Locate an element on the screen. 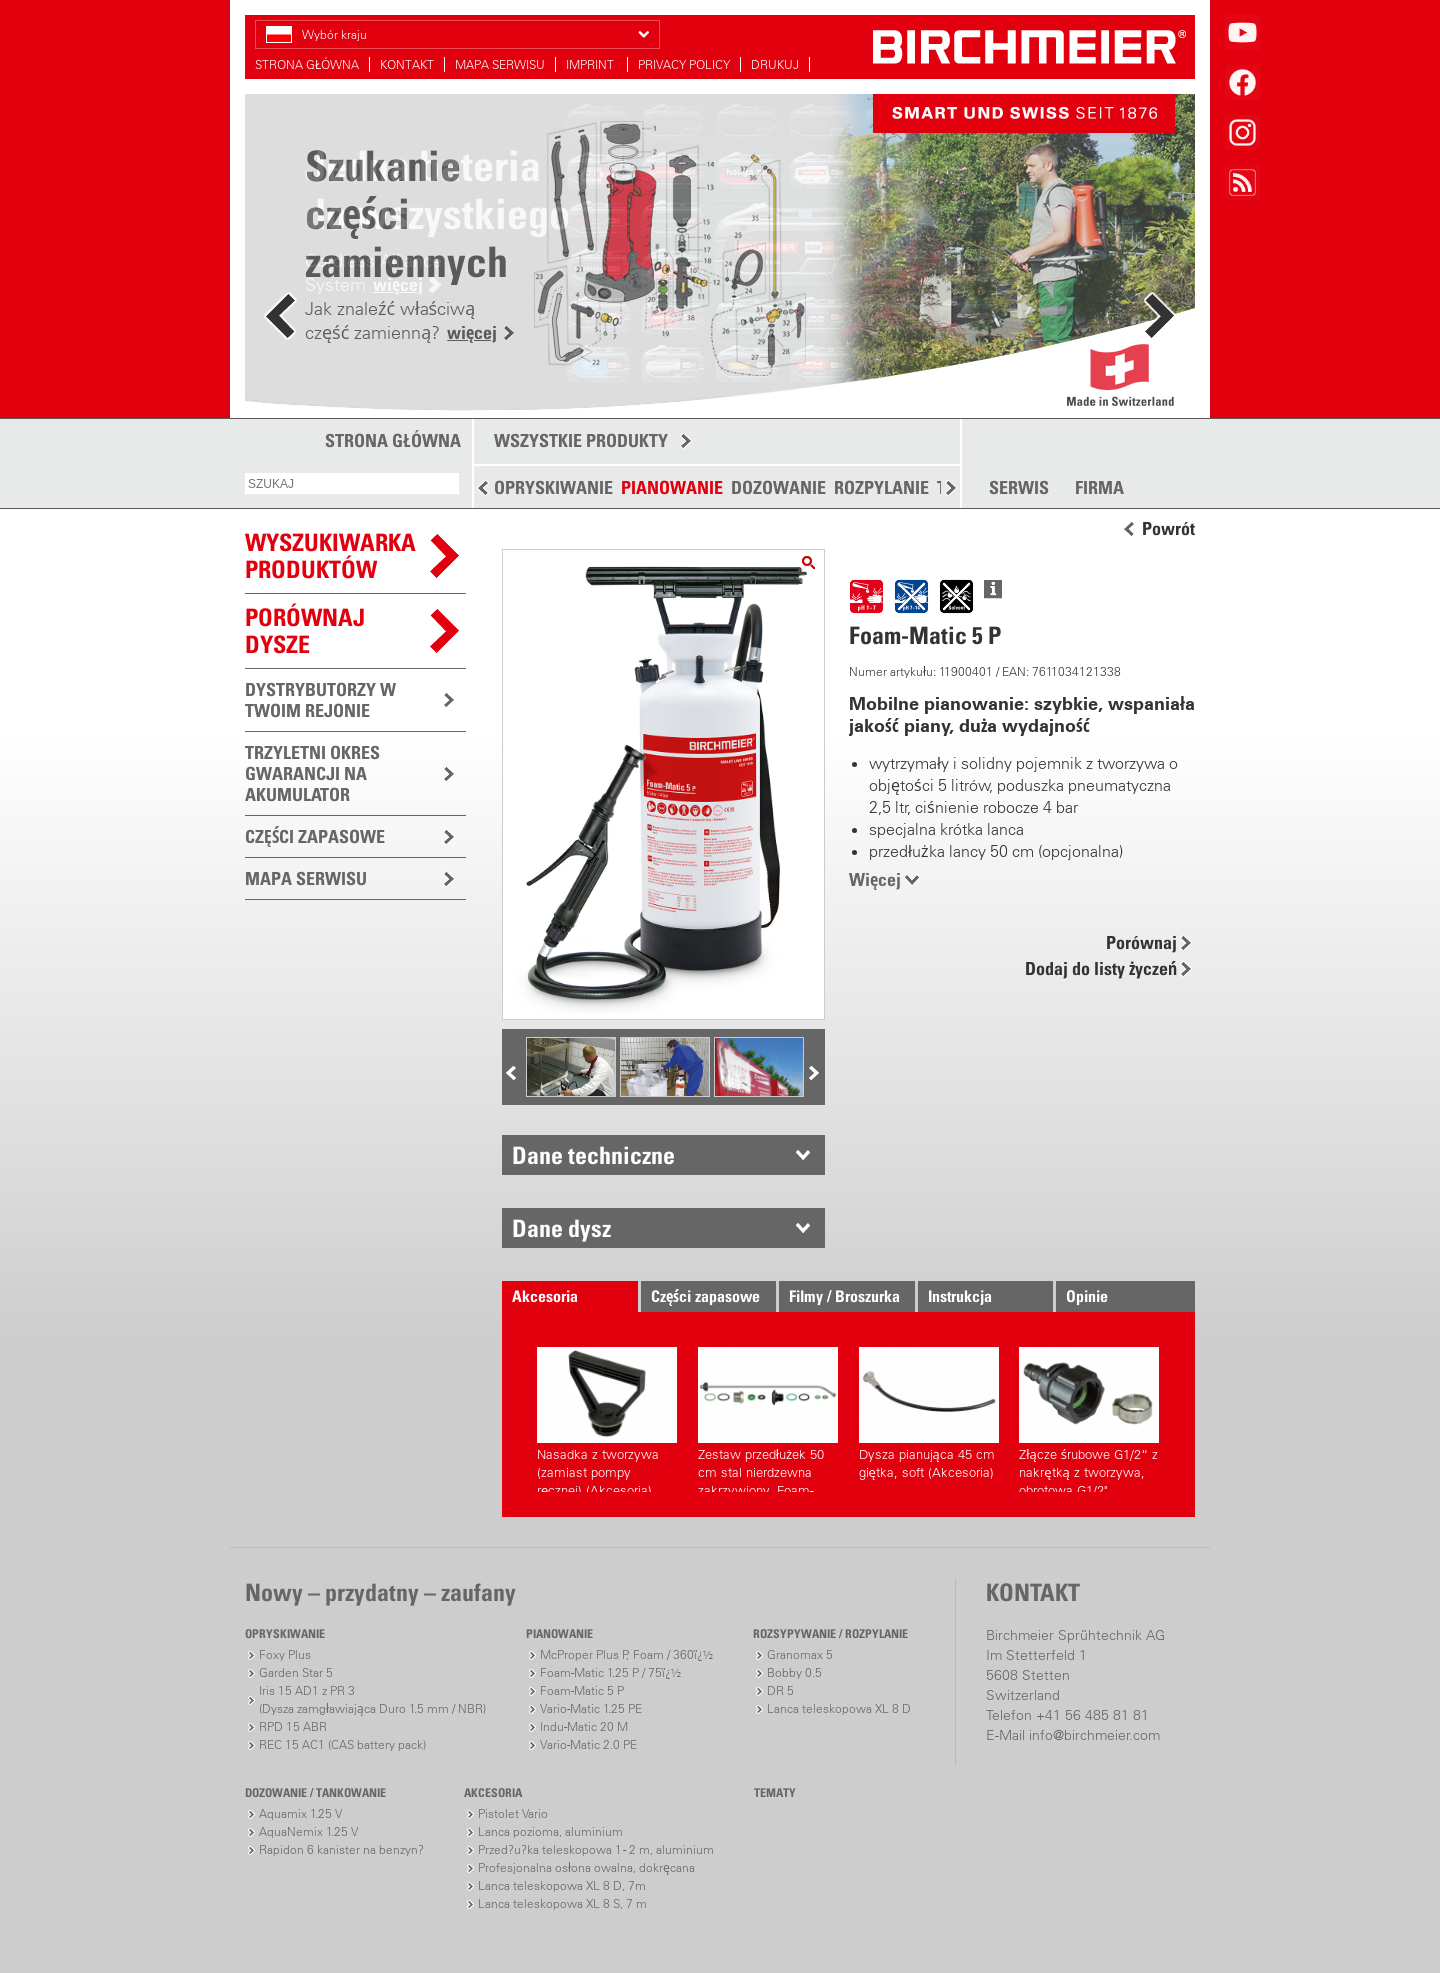 This screenshot has width=1440, height=1973. RPD 15 ABR is located at coordinates (293, 1726).